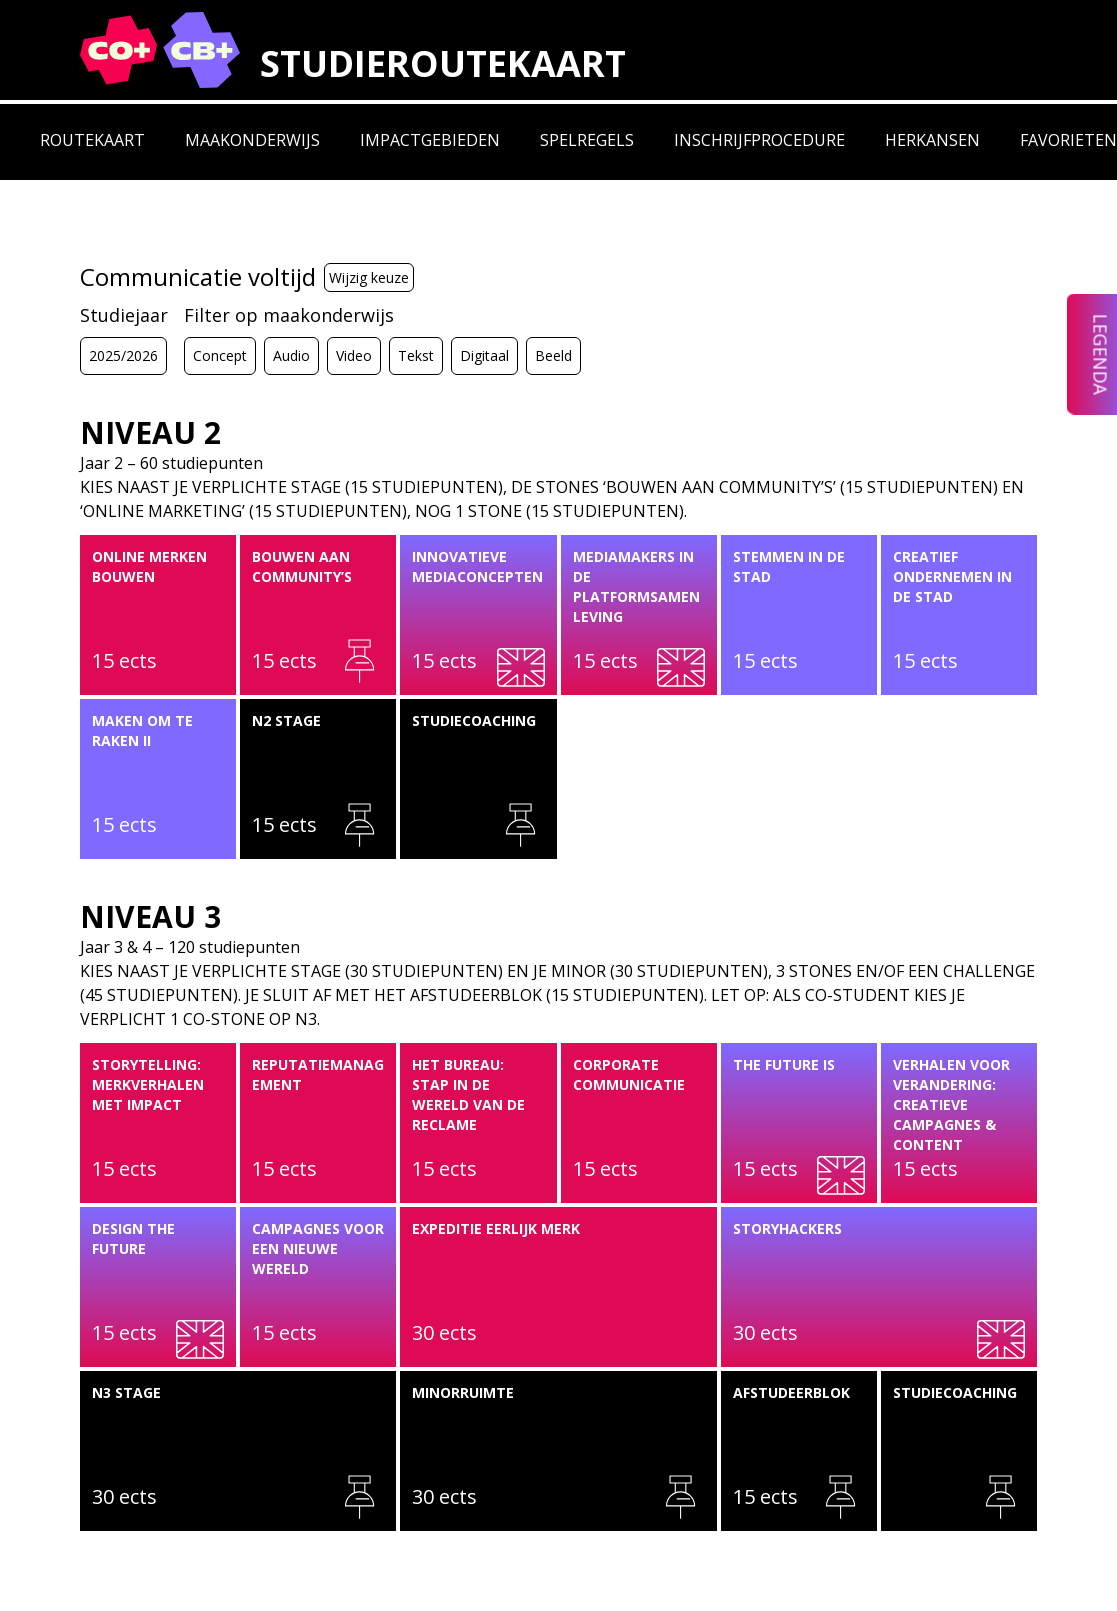 The width and height of the screenshot is (1117, 1611). Describe the element at coordinates (553, 355) in the screenshot. I see `Beeld` at that location.